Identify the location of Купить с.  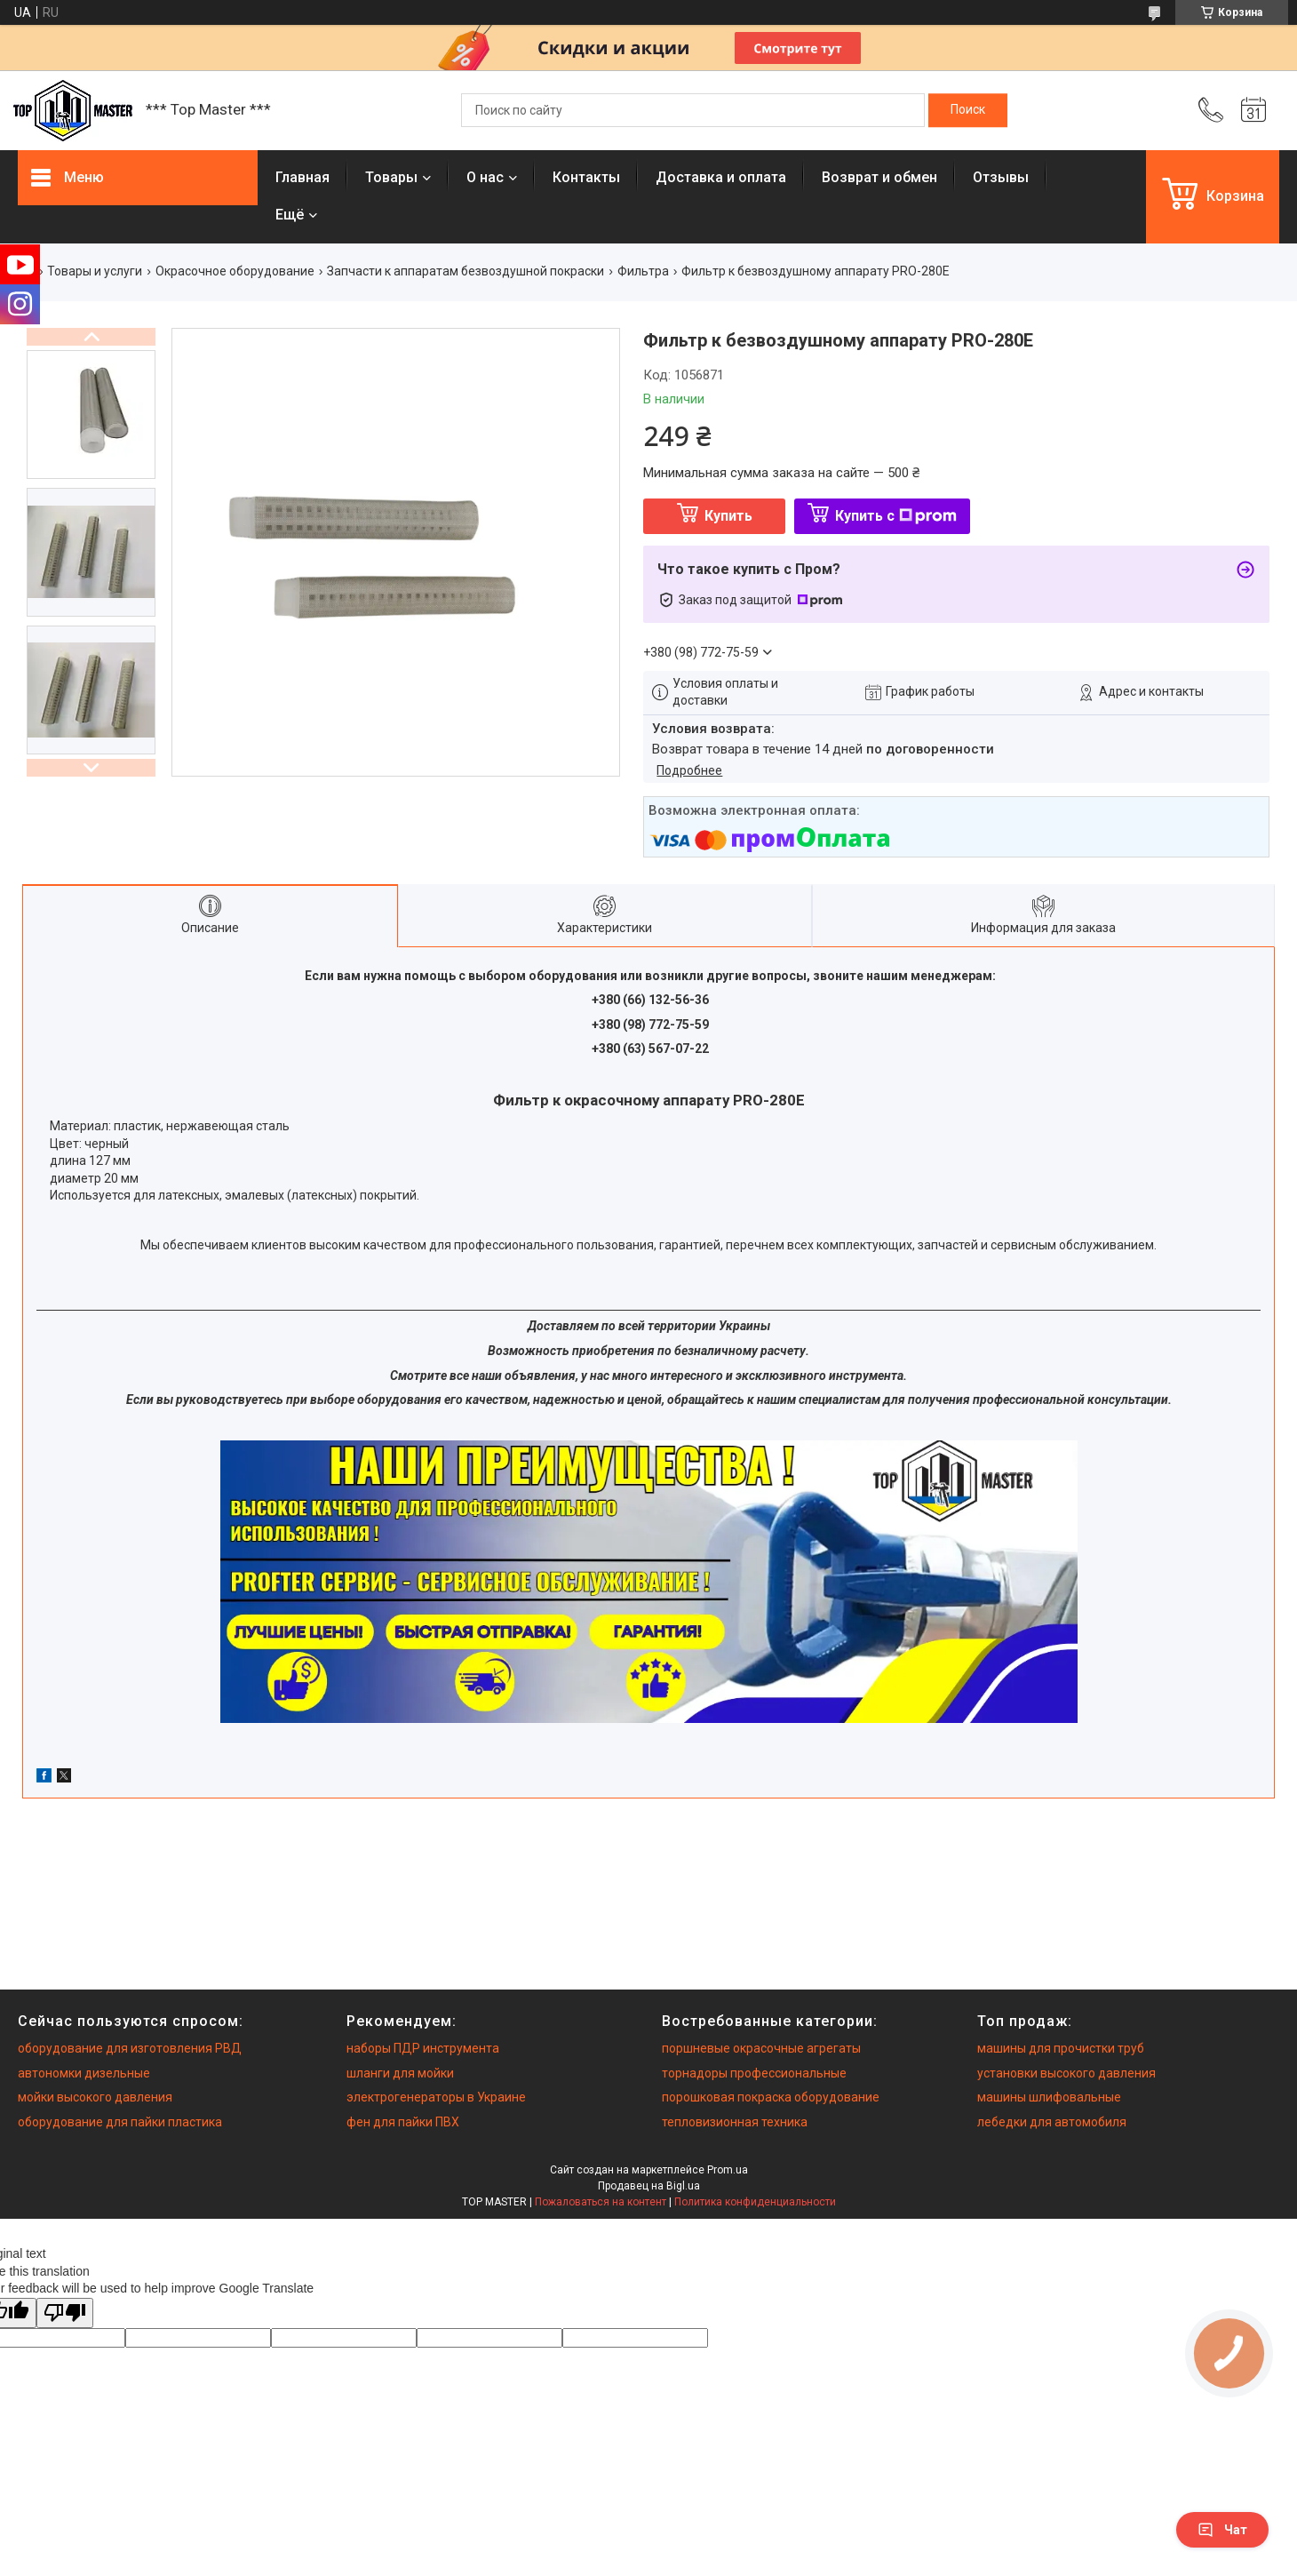
(896, 515).